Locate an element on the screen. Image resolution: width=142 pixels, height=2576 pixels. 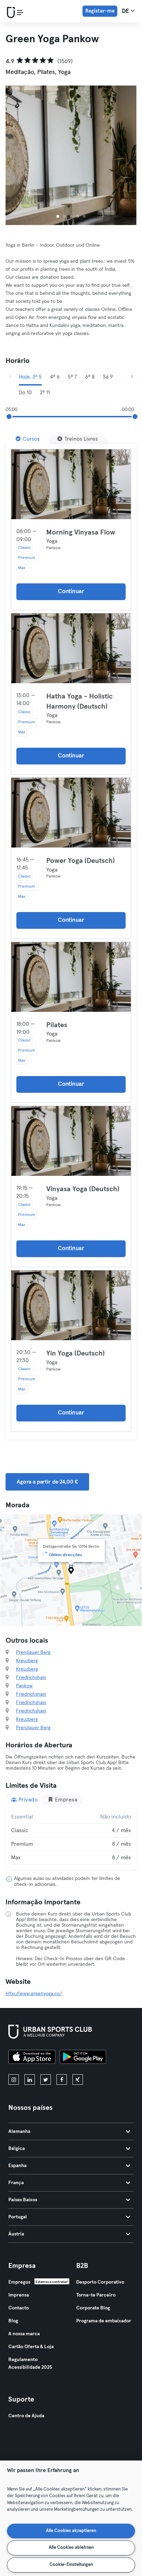
Vinyasa Yoga (Deutsch) is located at coordinates (82, 1189).